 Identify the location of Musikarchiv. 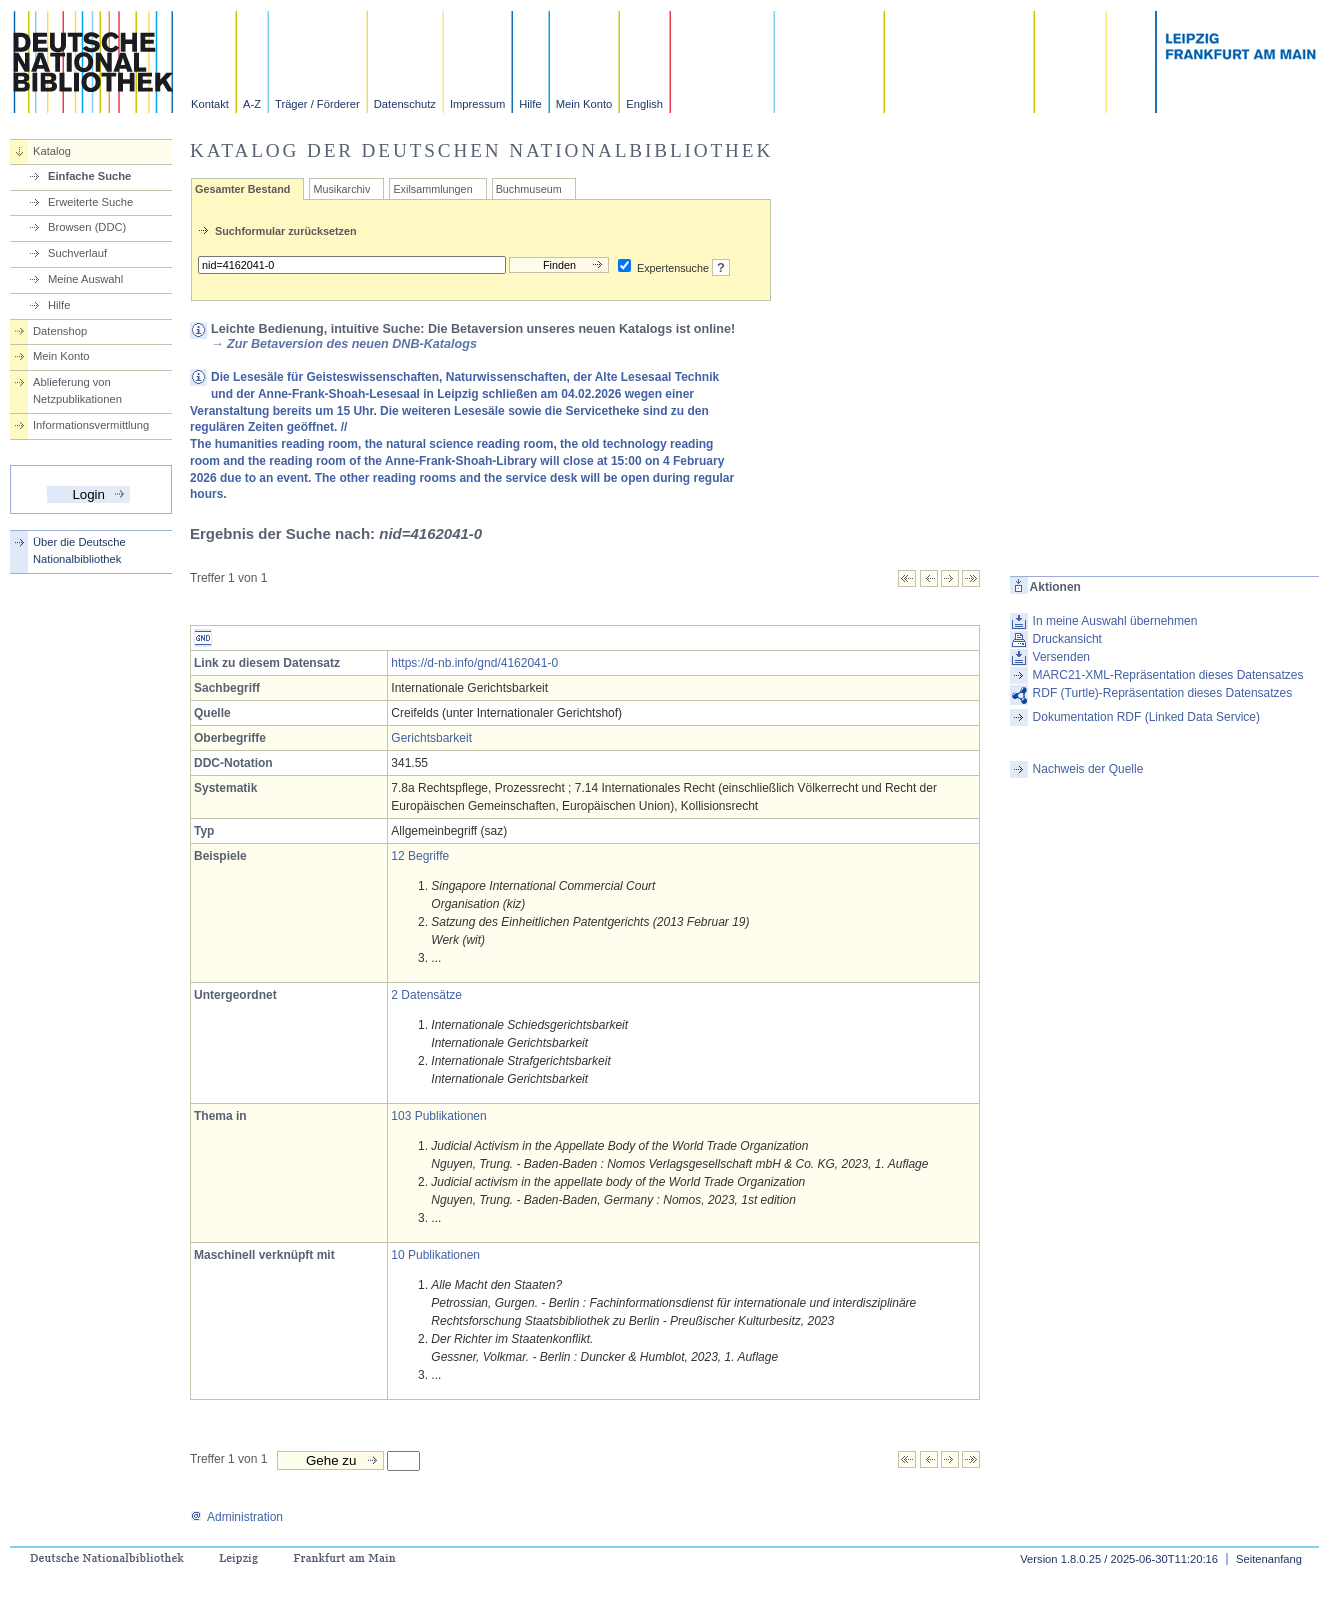
(341, 189).